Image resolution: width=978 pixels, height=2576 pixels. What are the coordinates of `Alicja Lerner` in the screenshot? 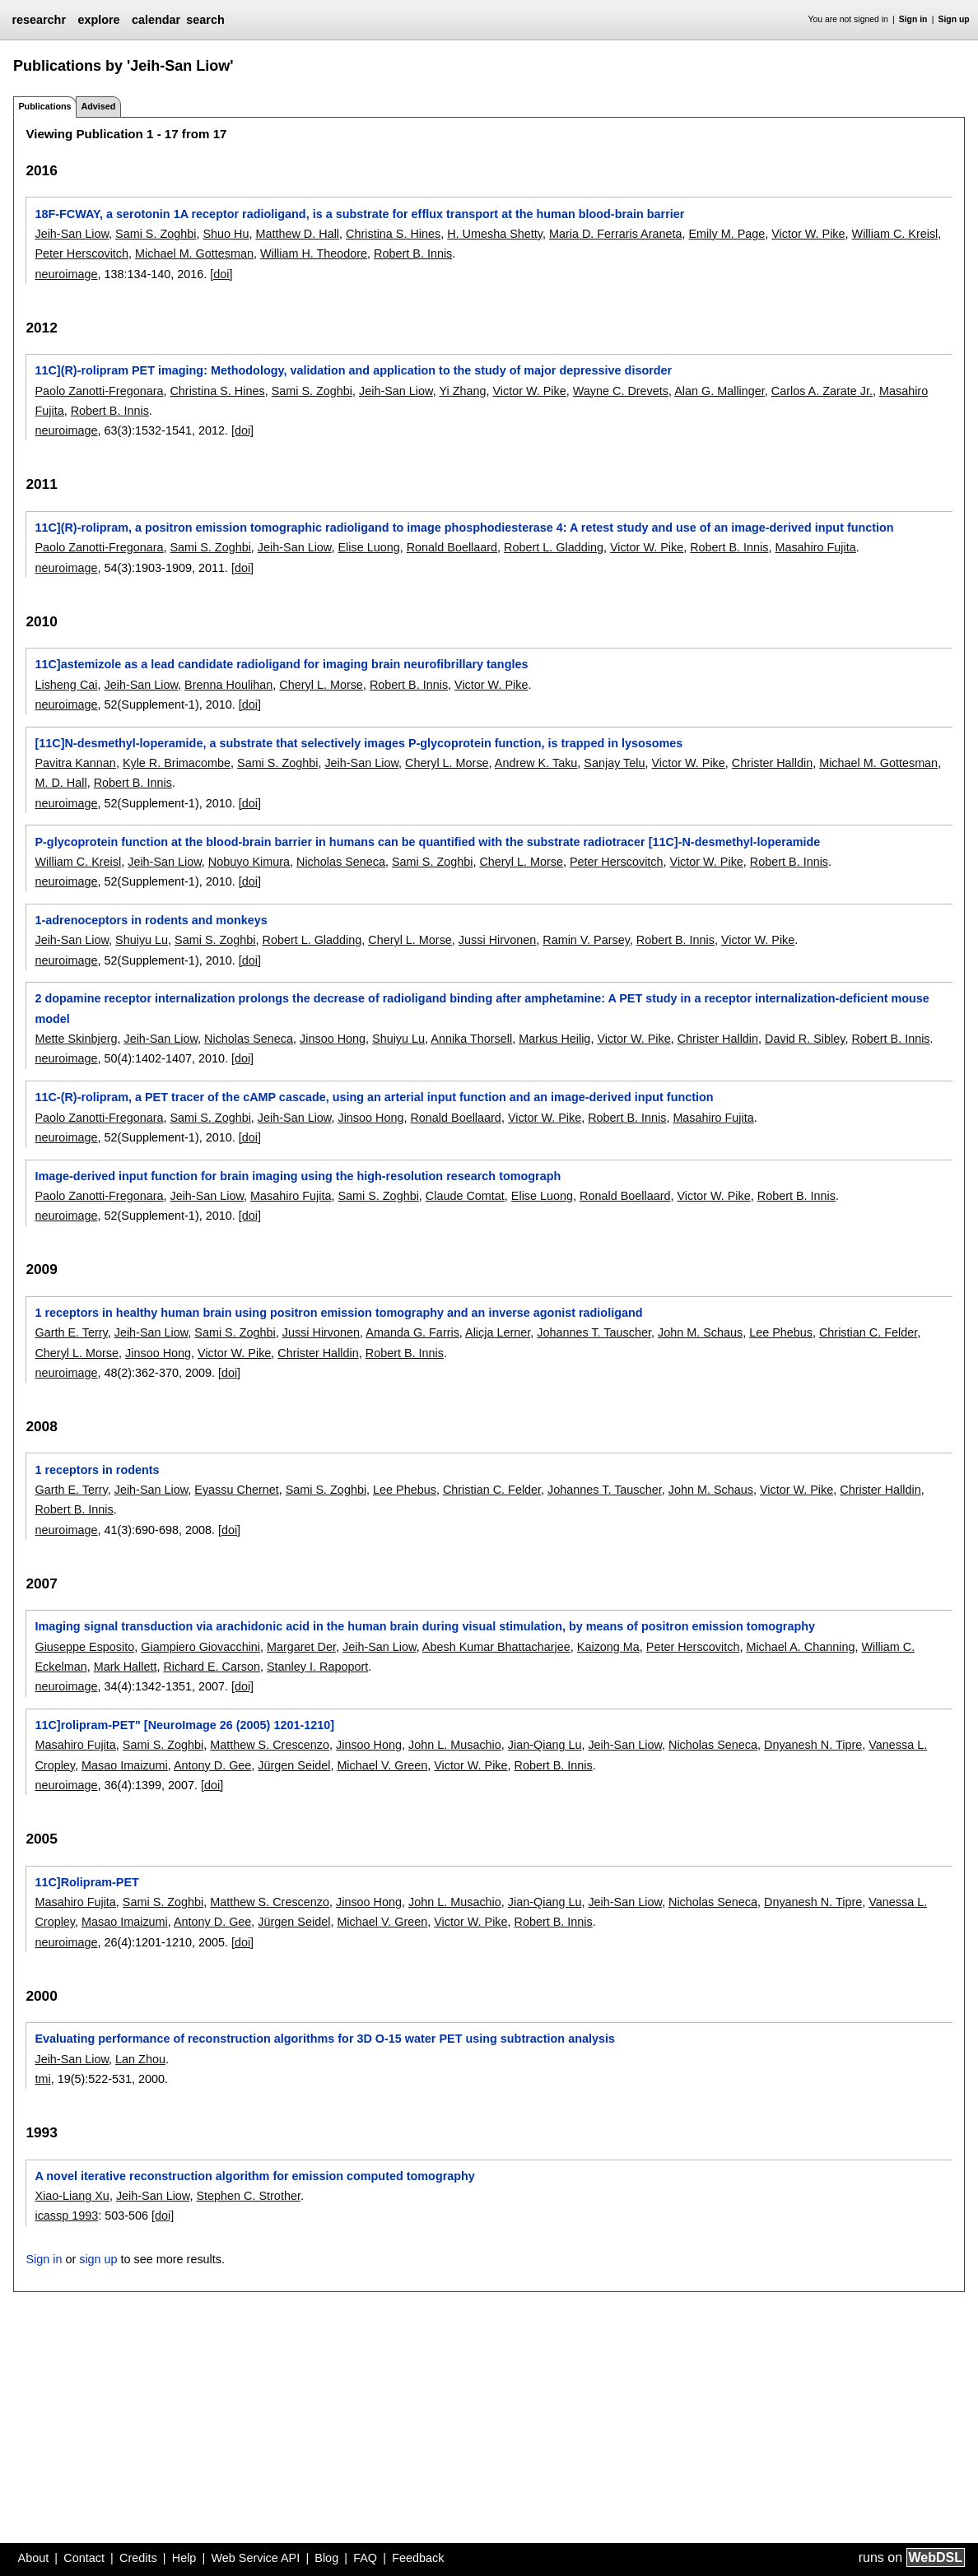 It's located at (497, 1332).